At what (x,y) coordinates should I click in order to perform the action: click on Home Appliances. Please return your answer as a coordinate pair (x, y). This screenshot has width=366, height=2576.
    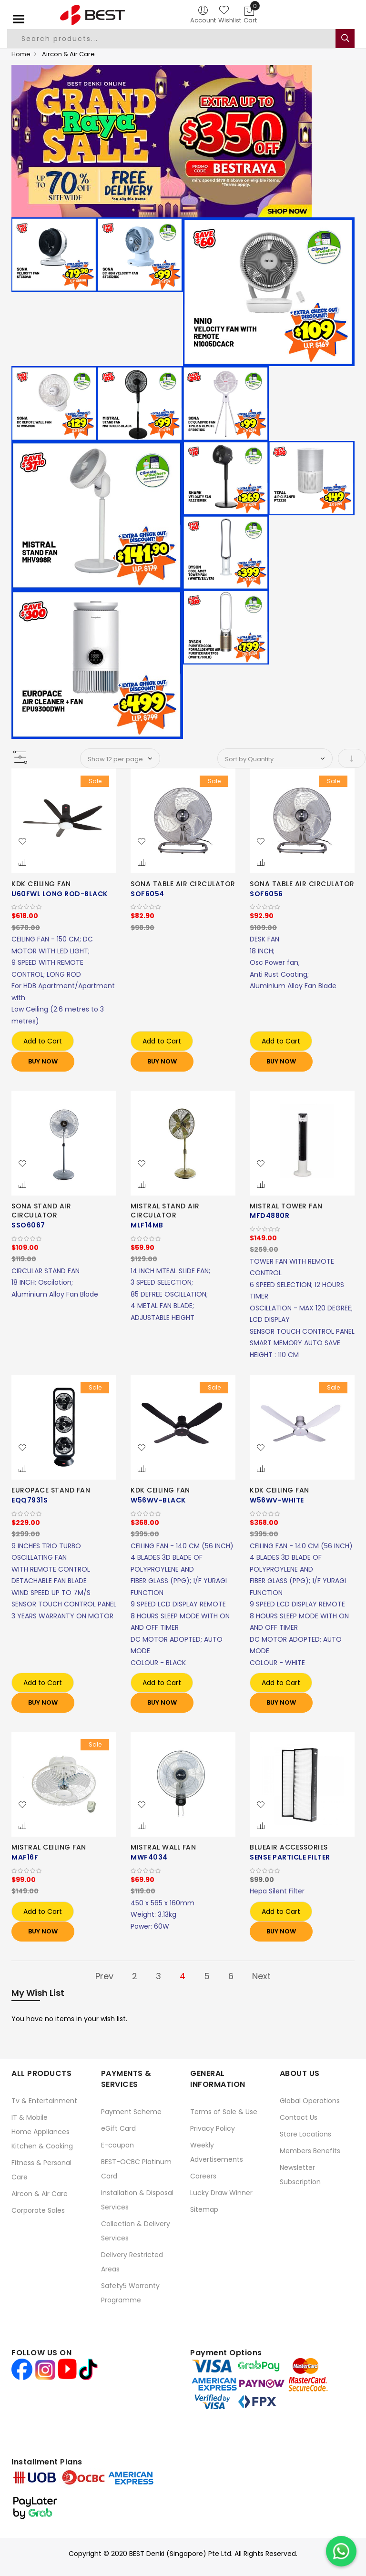
    Looking at the image, I should click on (40, 2131).